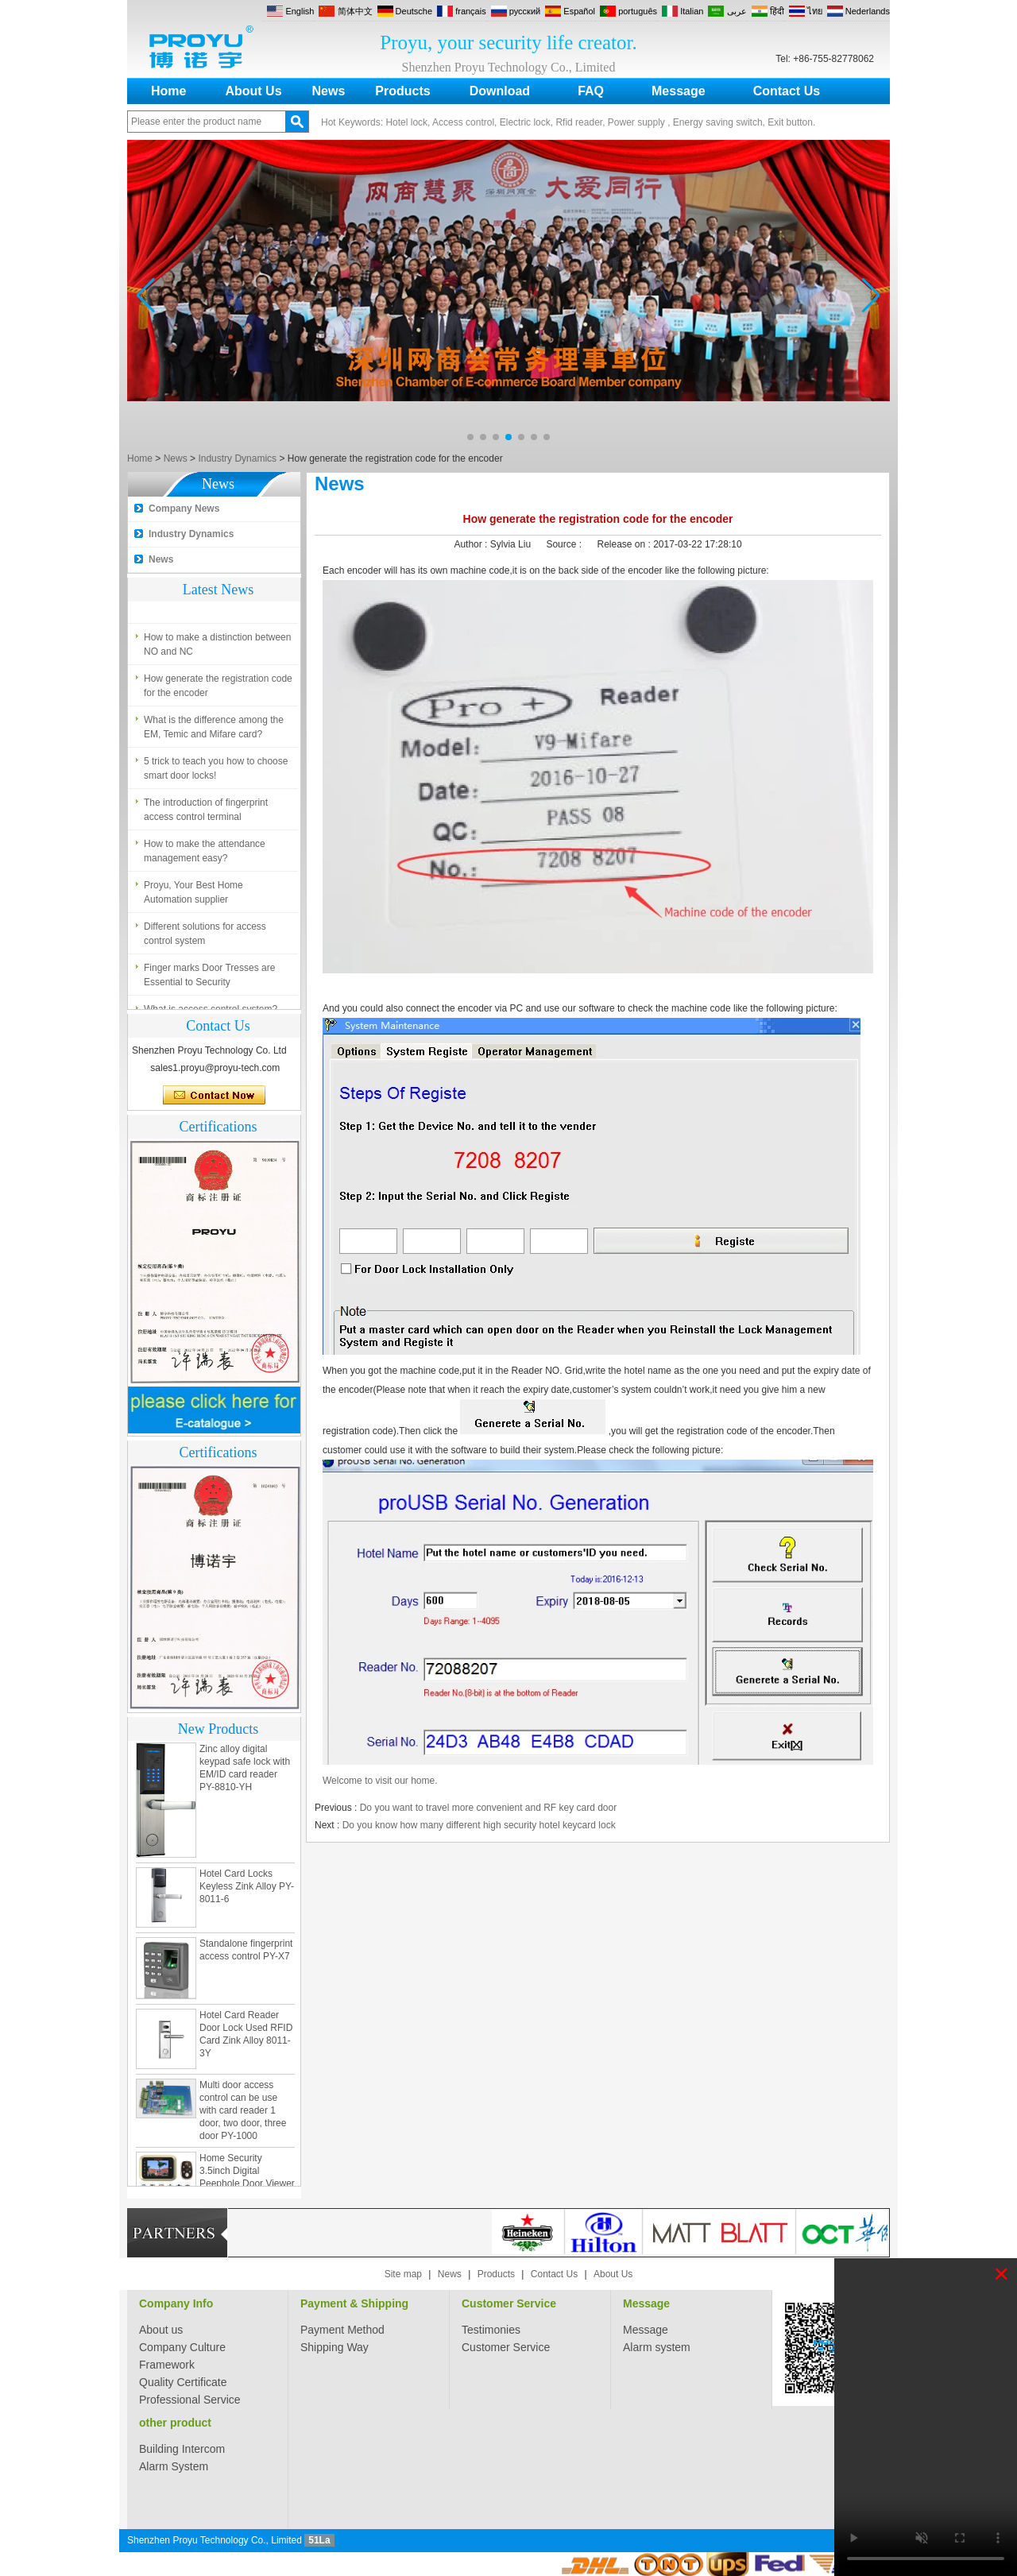 This screenshot has height=2576, width=1017. I want to click on Finger marks Door Tresses are Essential to Security, so click(209, 978).